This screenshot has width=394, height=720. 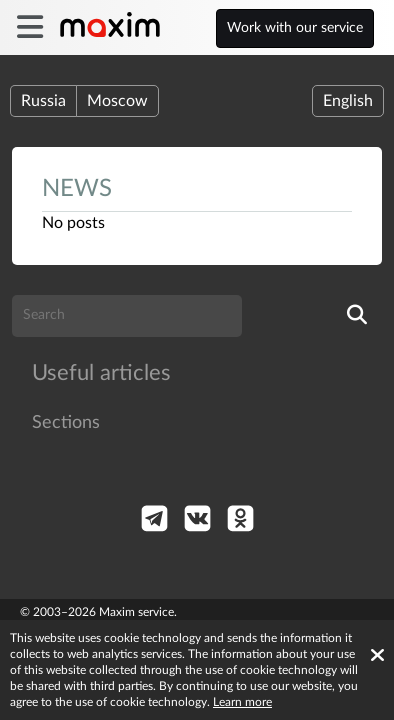 I want to click on Learn more, so click(x=242, y=702).